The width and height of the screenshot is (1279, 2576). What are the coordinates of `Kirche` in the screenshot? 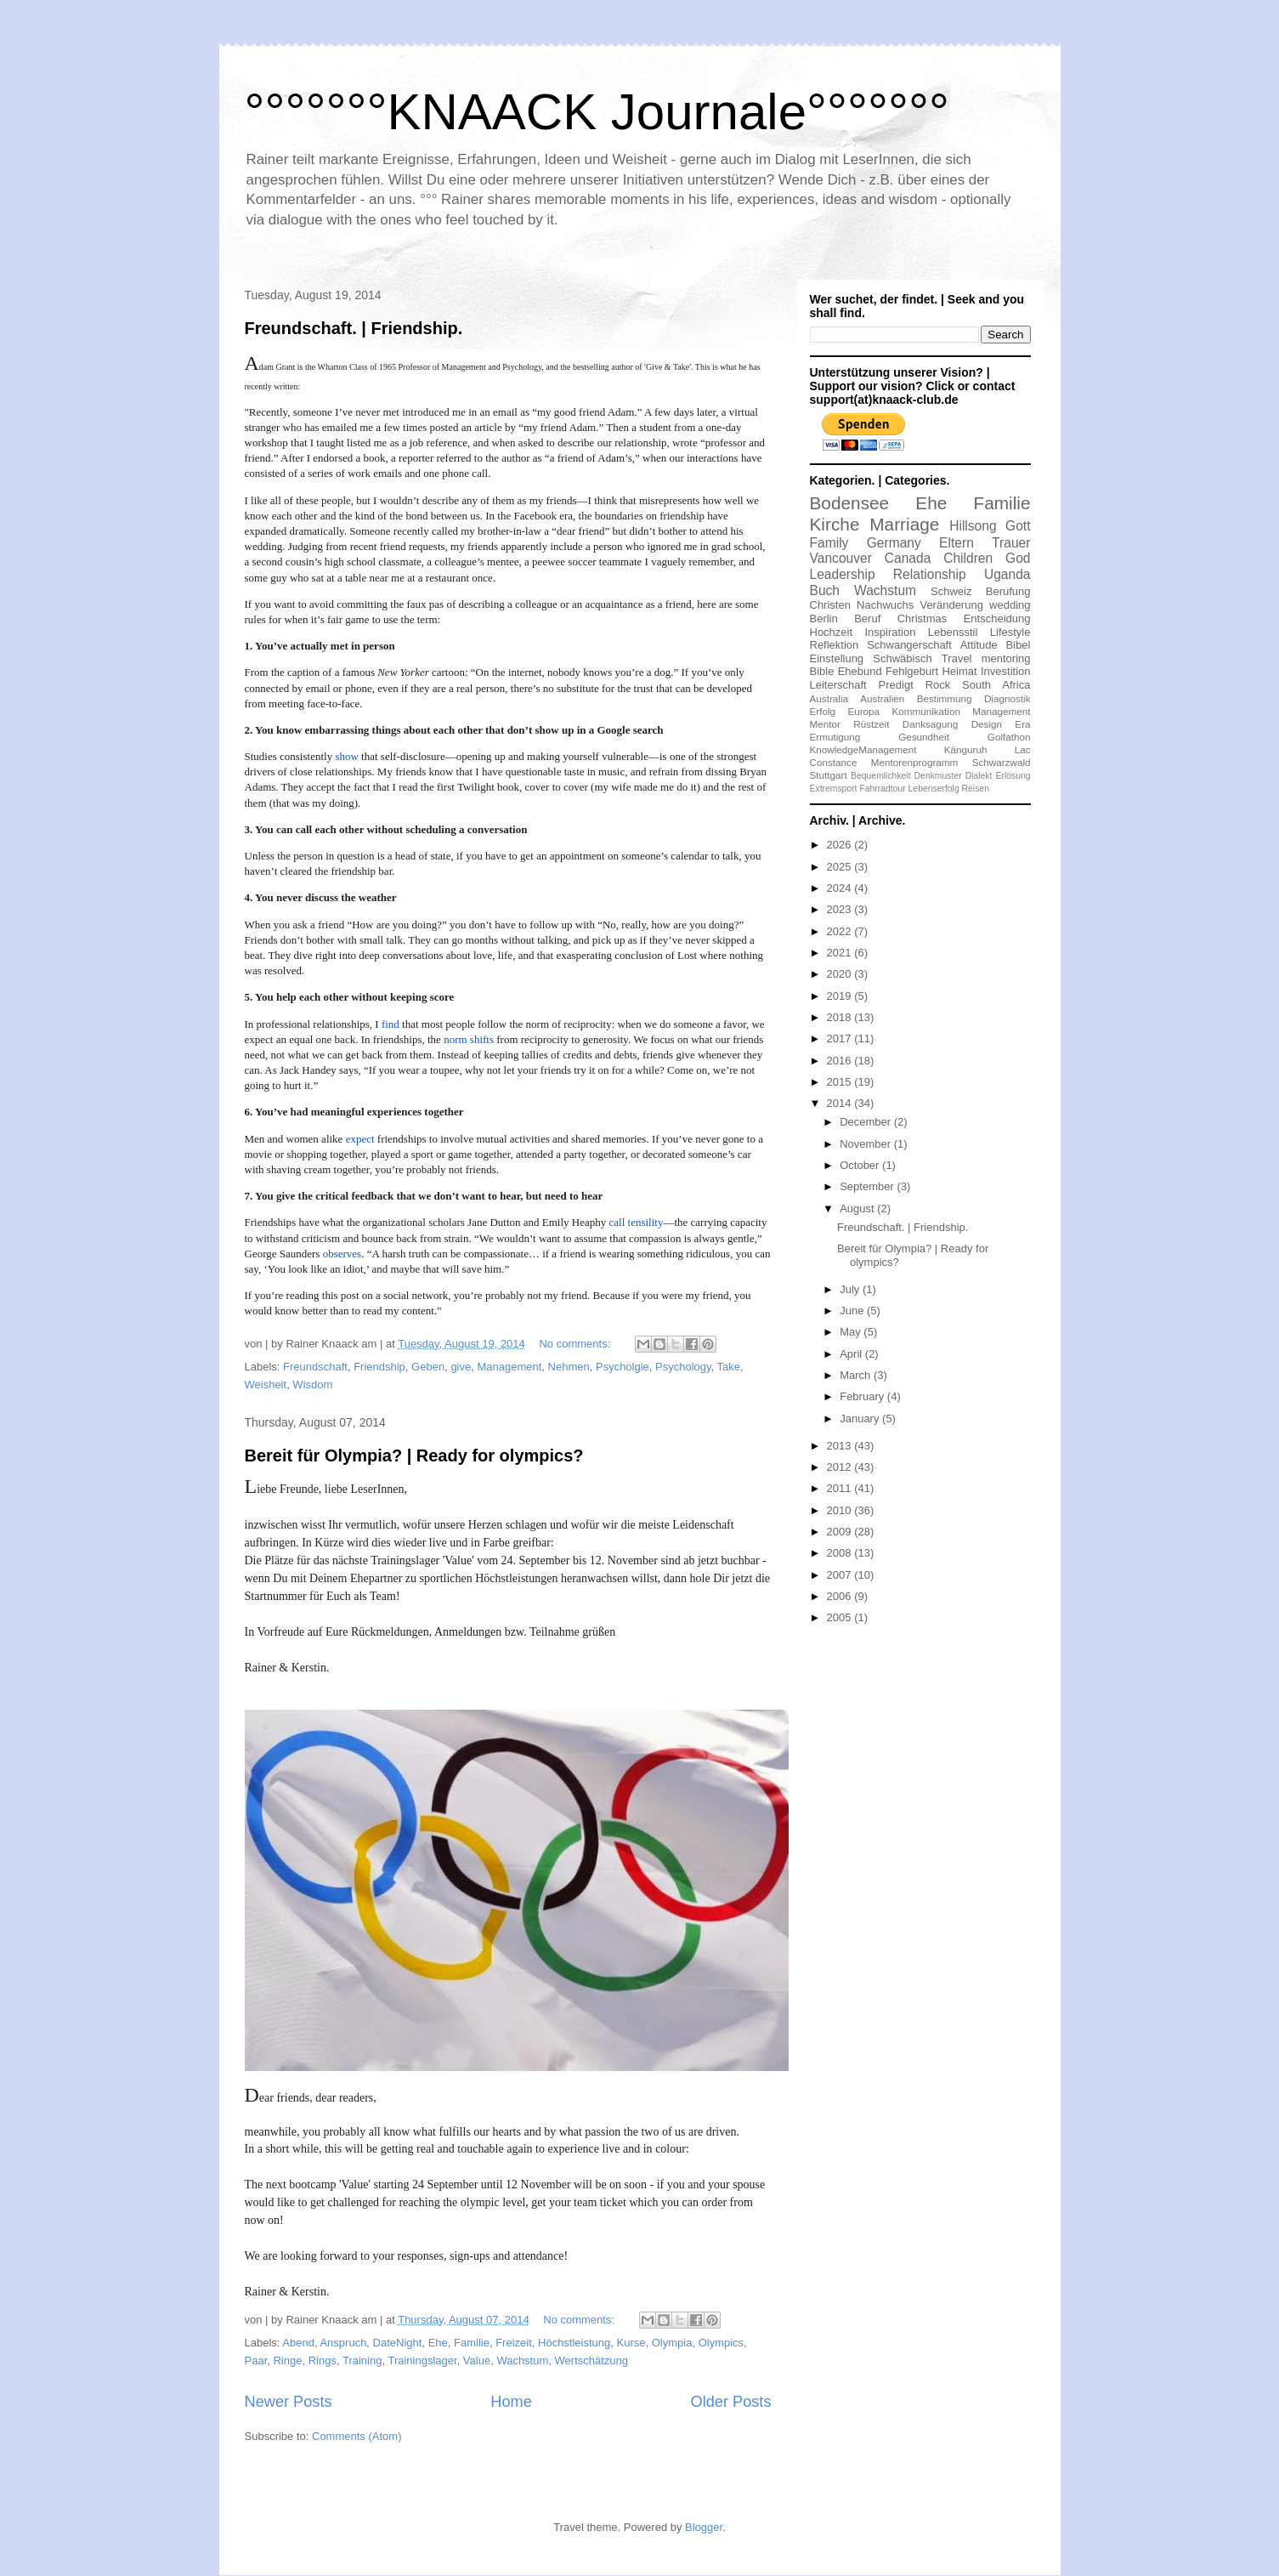 It's located at (835, 524).